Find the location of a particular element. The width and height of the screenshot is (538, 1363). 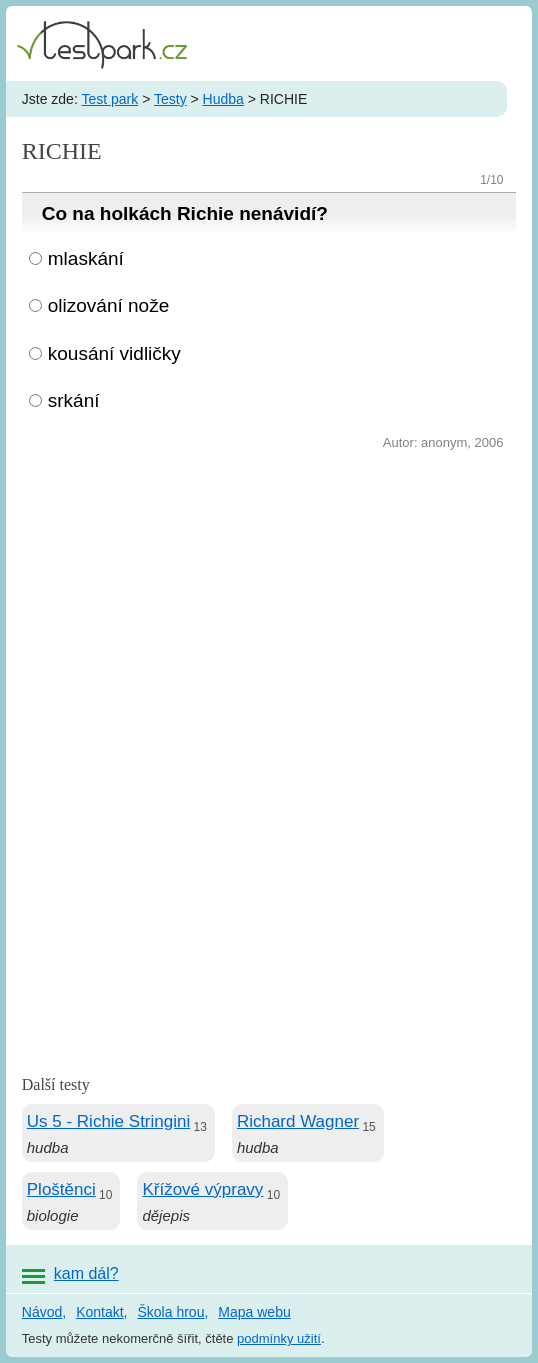

Us 5 - Richie Stringini is located at coordinates (108, 1121).